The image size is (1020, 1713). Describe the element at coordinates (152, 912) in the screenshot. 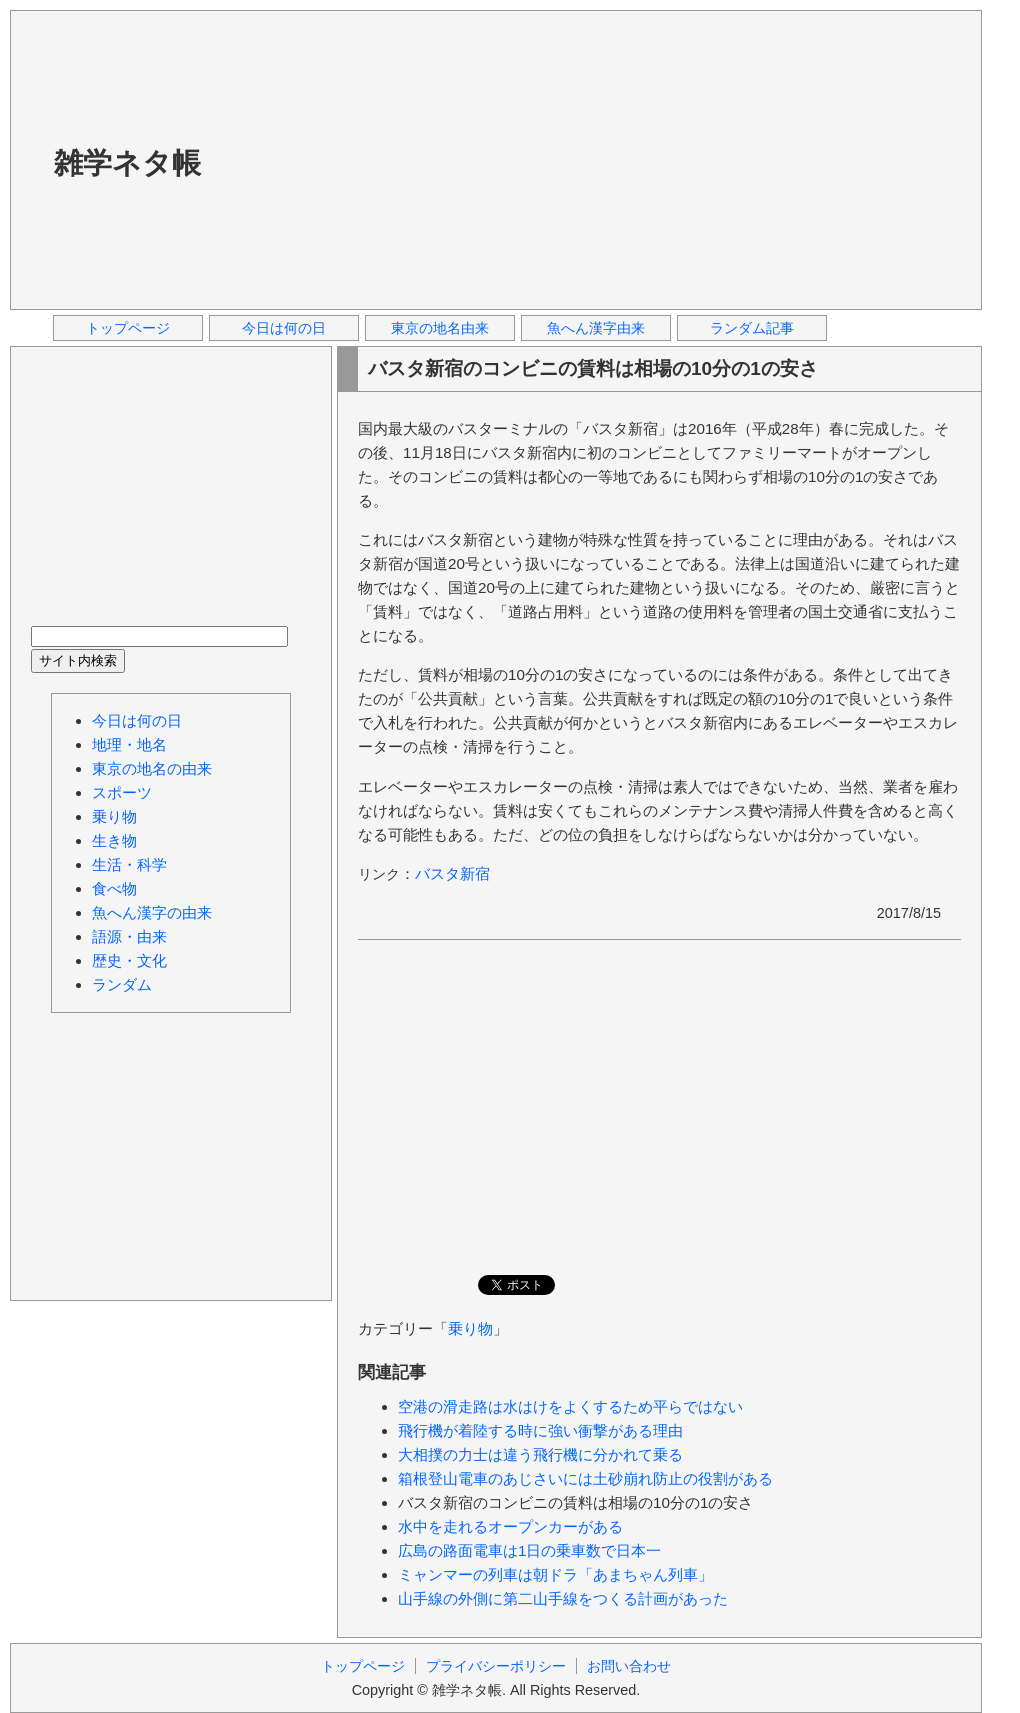

I see `魚へん漢字の由来` at that location.